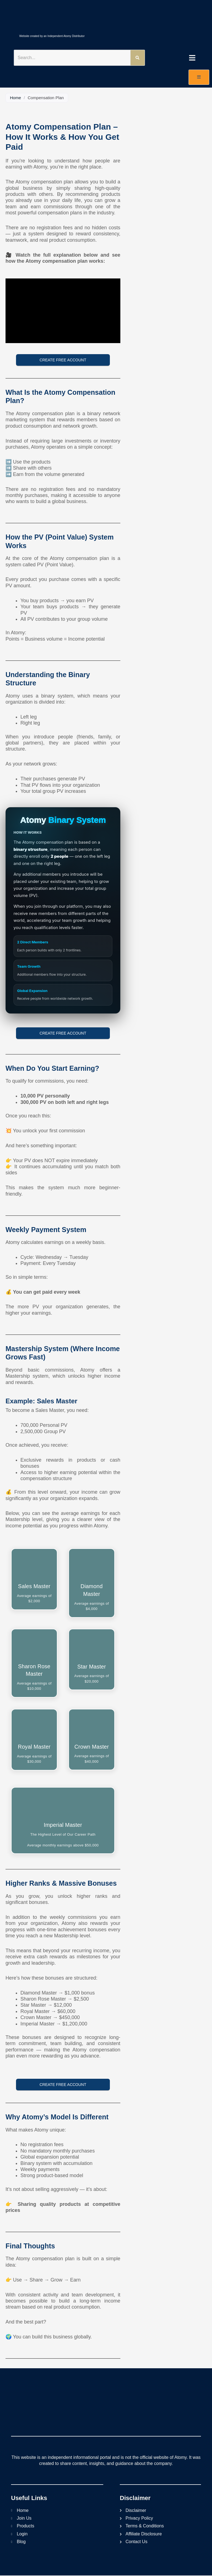 Image resolution: width=212 pixels, height=2576 pixels. Describe the element at coordinates (15, 97) in the screenshot. I see `Home` at that location.